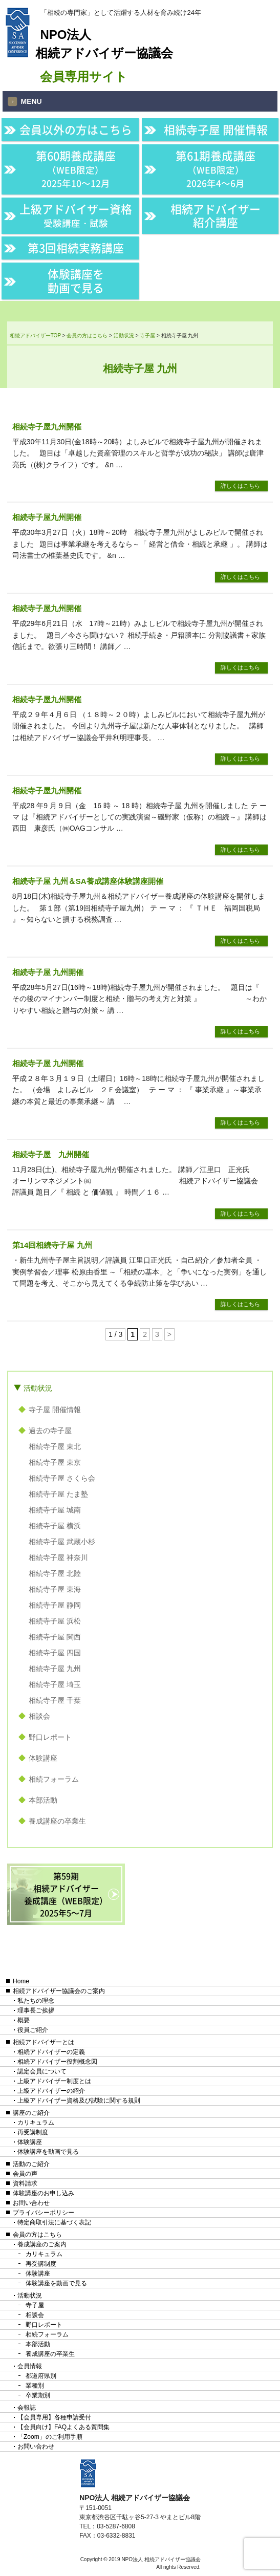  Describe the element at coordinates (43, 1758) in the screenshot. I see `体験講座` at that location.